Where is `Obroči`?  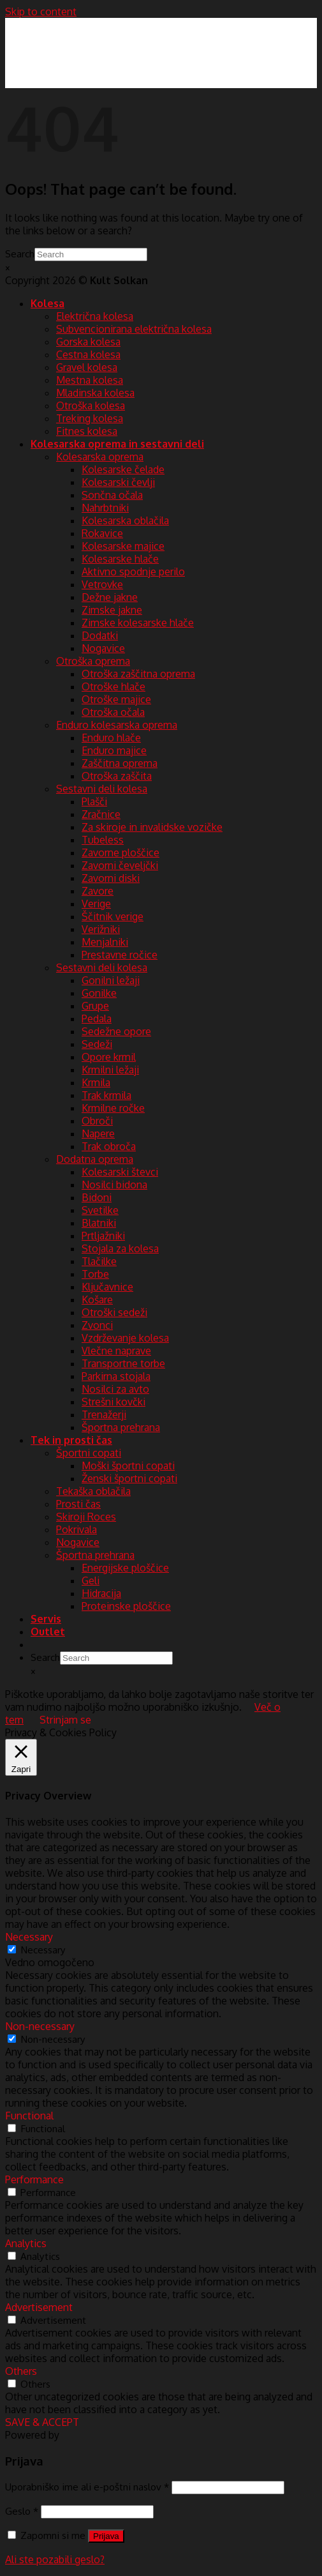
Obroči is located at coordinates (97, 1120).